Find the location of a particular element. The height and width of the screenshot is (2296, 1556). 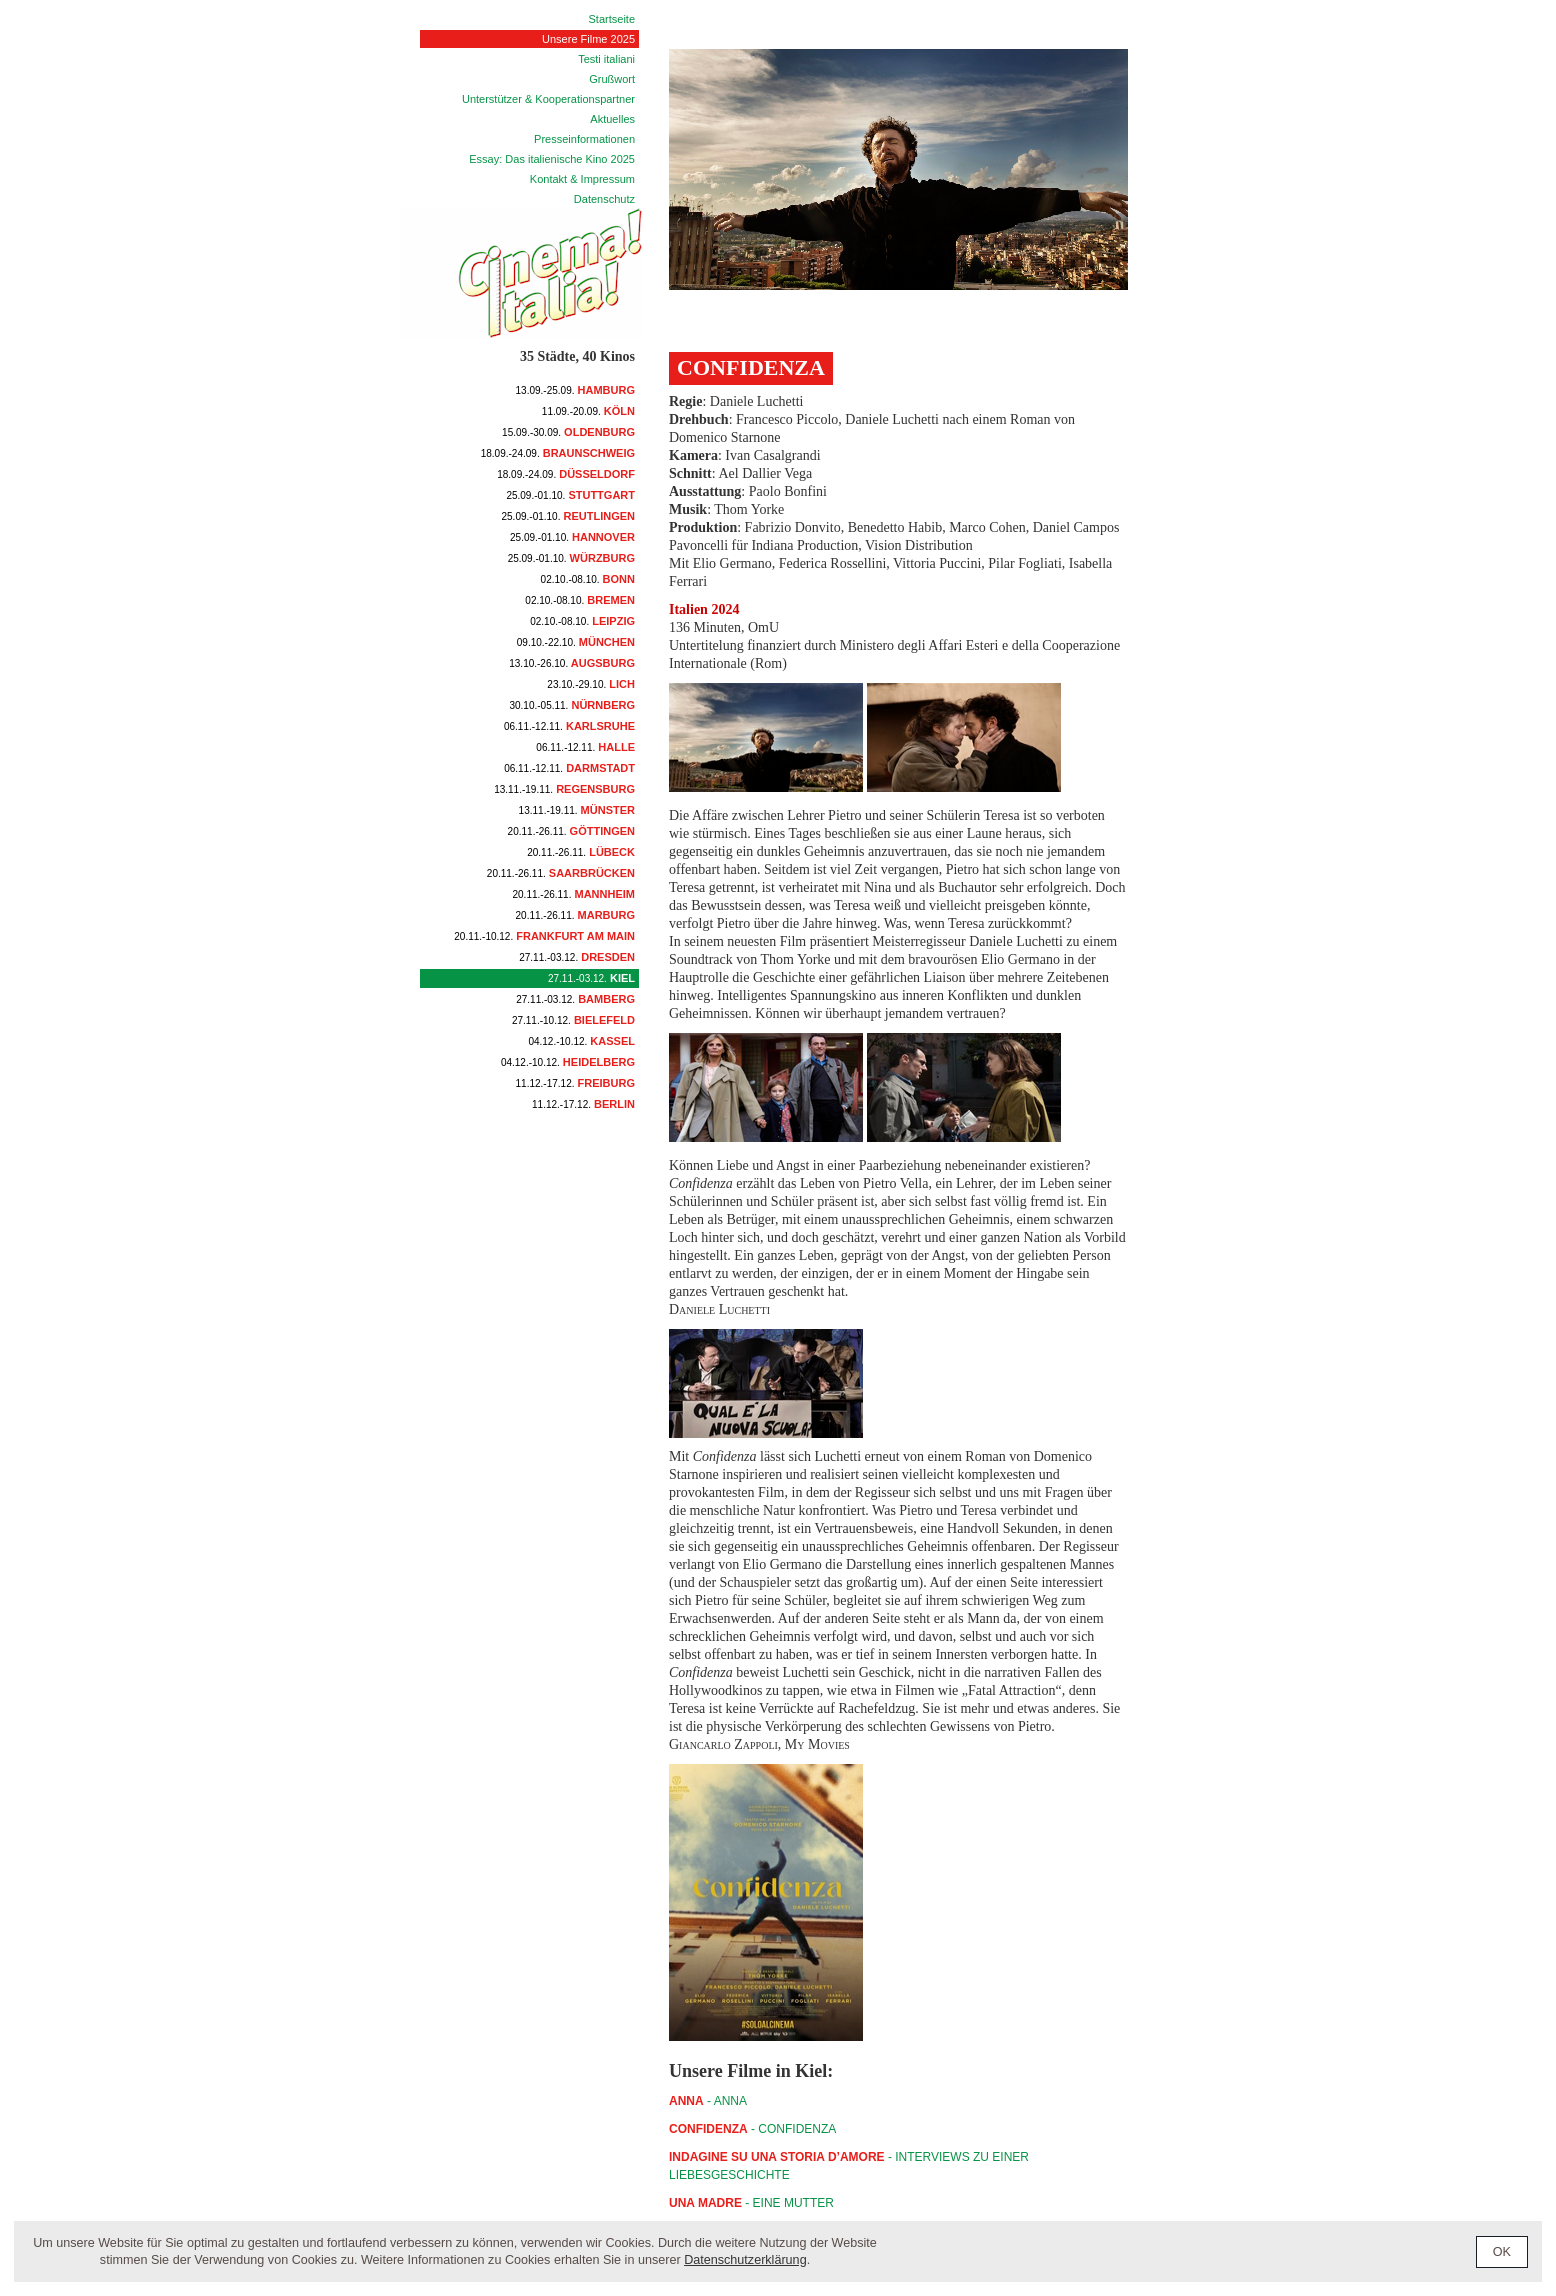

Startseite is located at coordinates (612, 19).